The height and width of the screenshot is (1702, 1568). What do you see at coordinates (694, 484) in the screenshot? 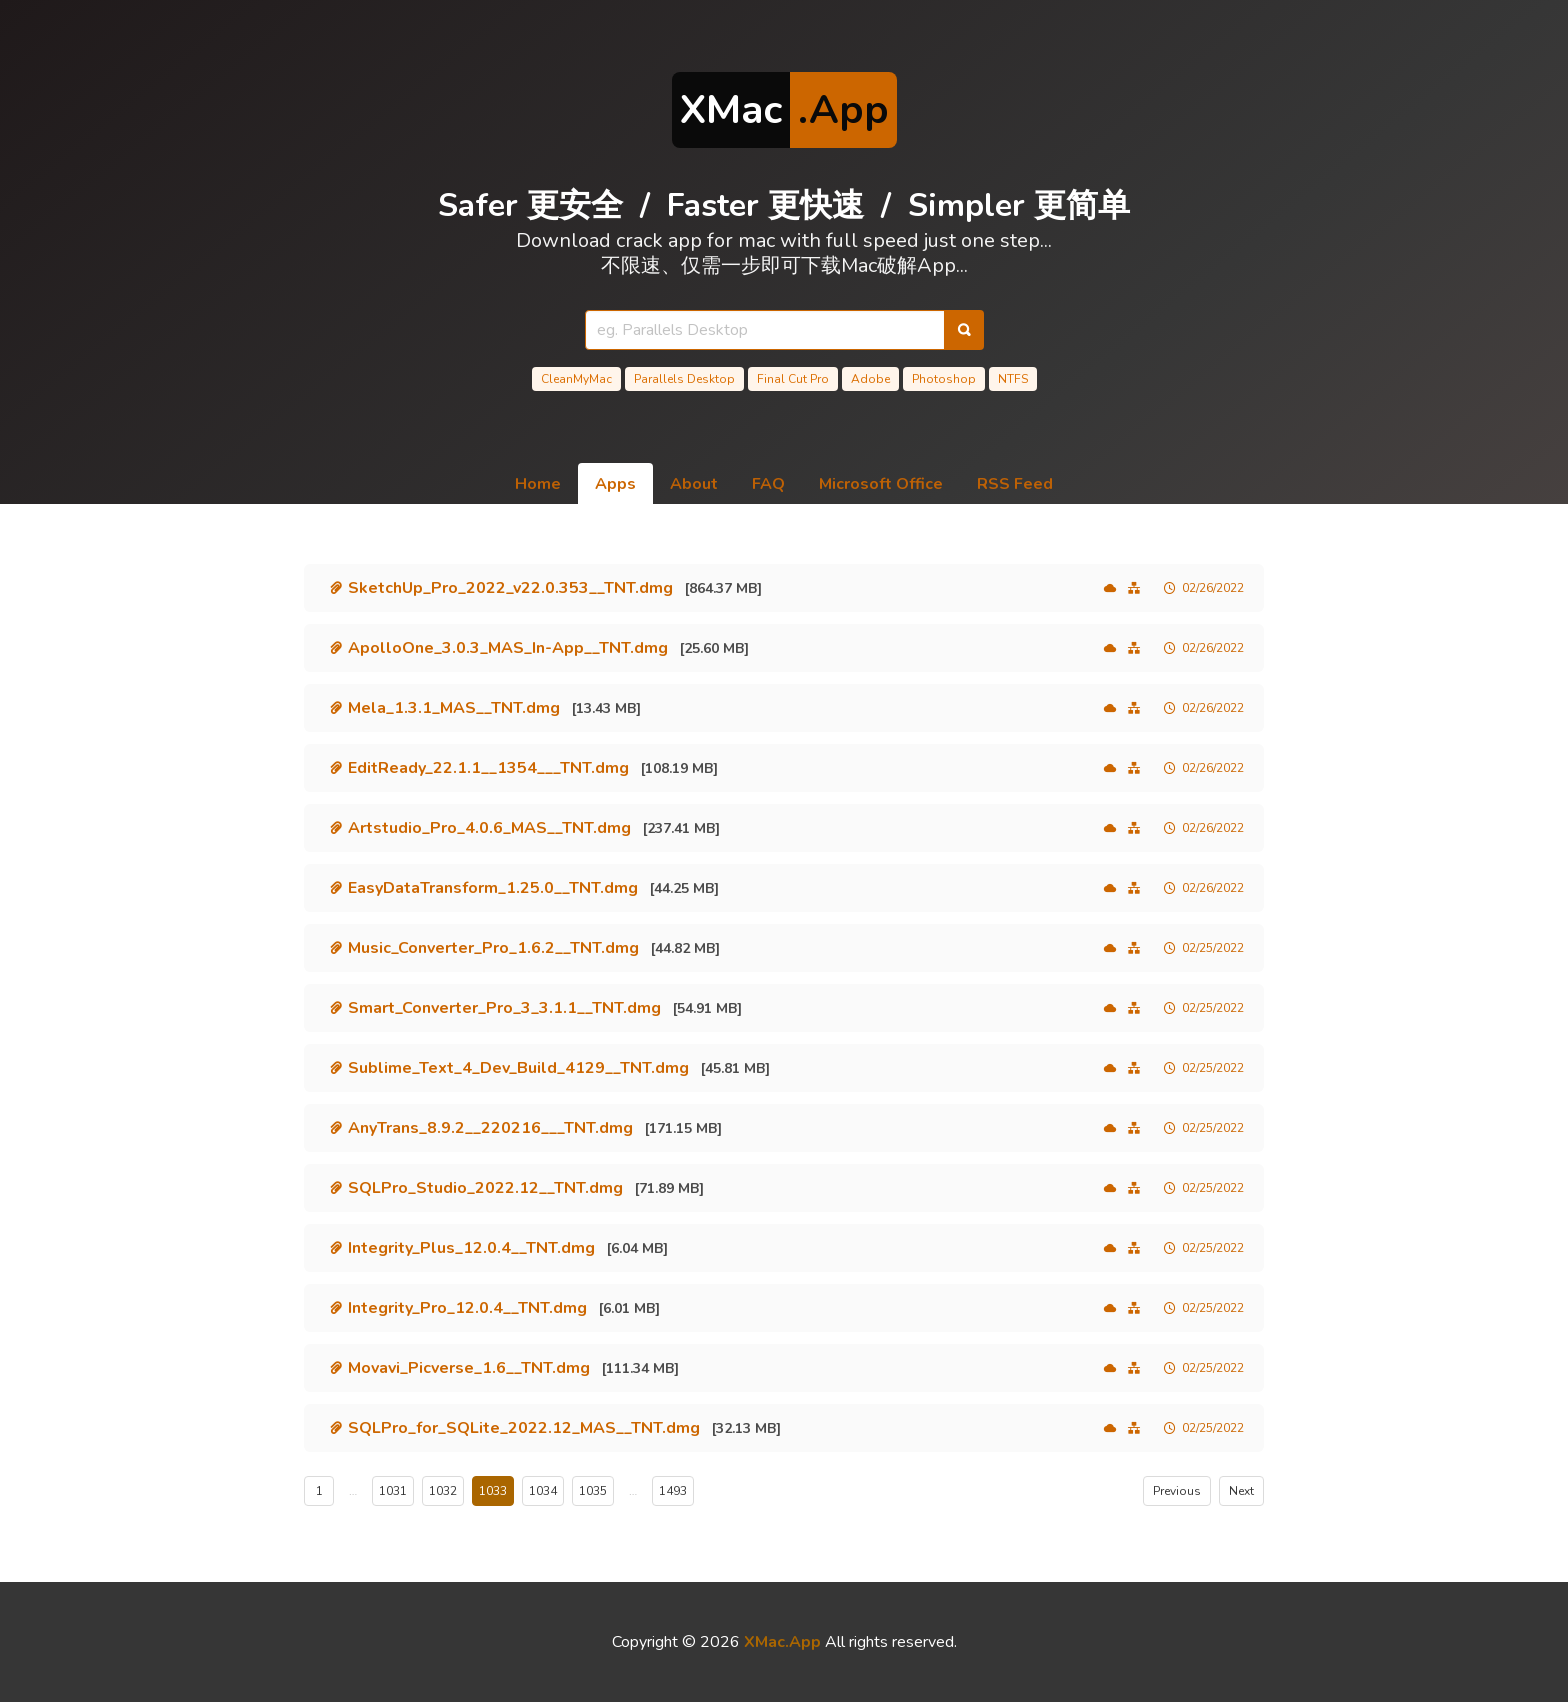
I see `About` at bounding box center [694, 484].